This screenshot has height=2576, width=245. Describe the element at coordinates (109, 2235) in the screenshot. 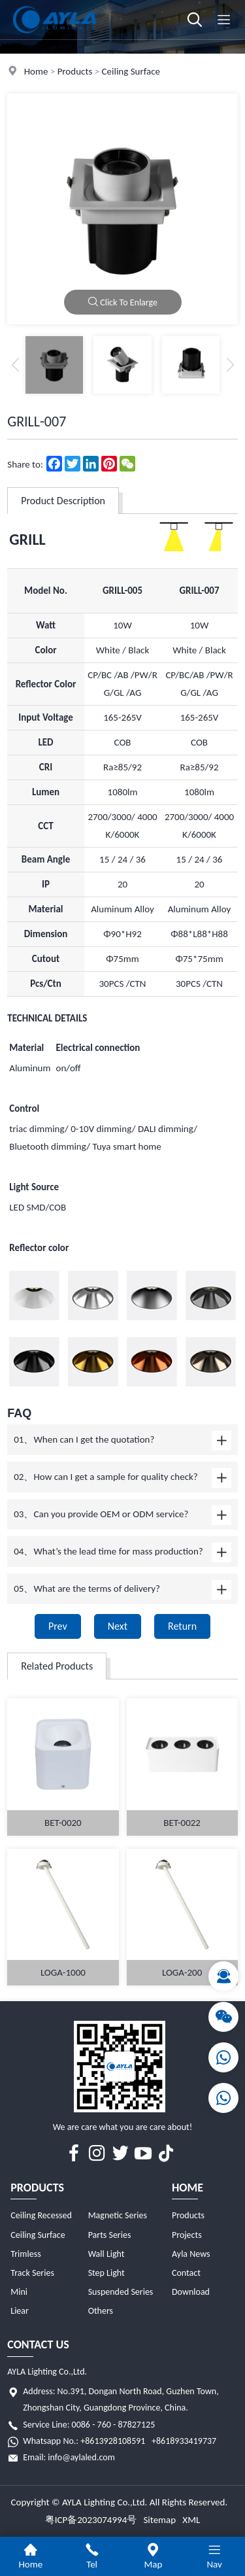

I see `Parts Series` at that location.